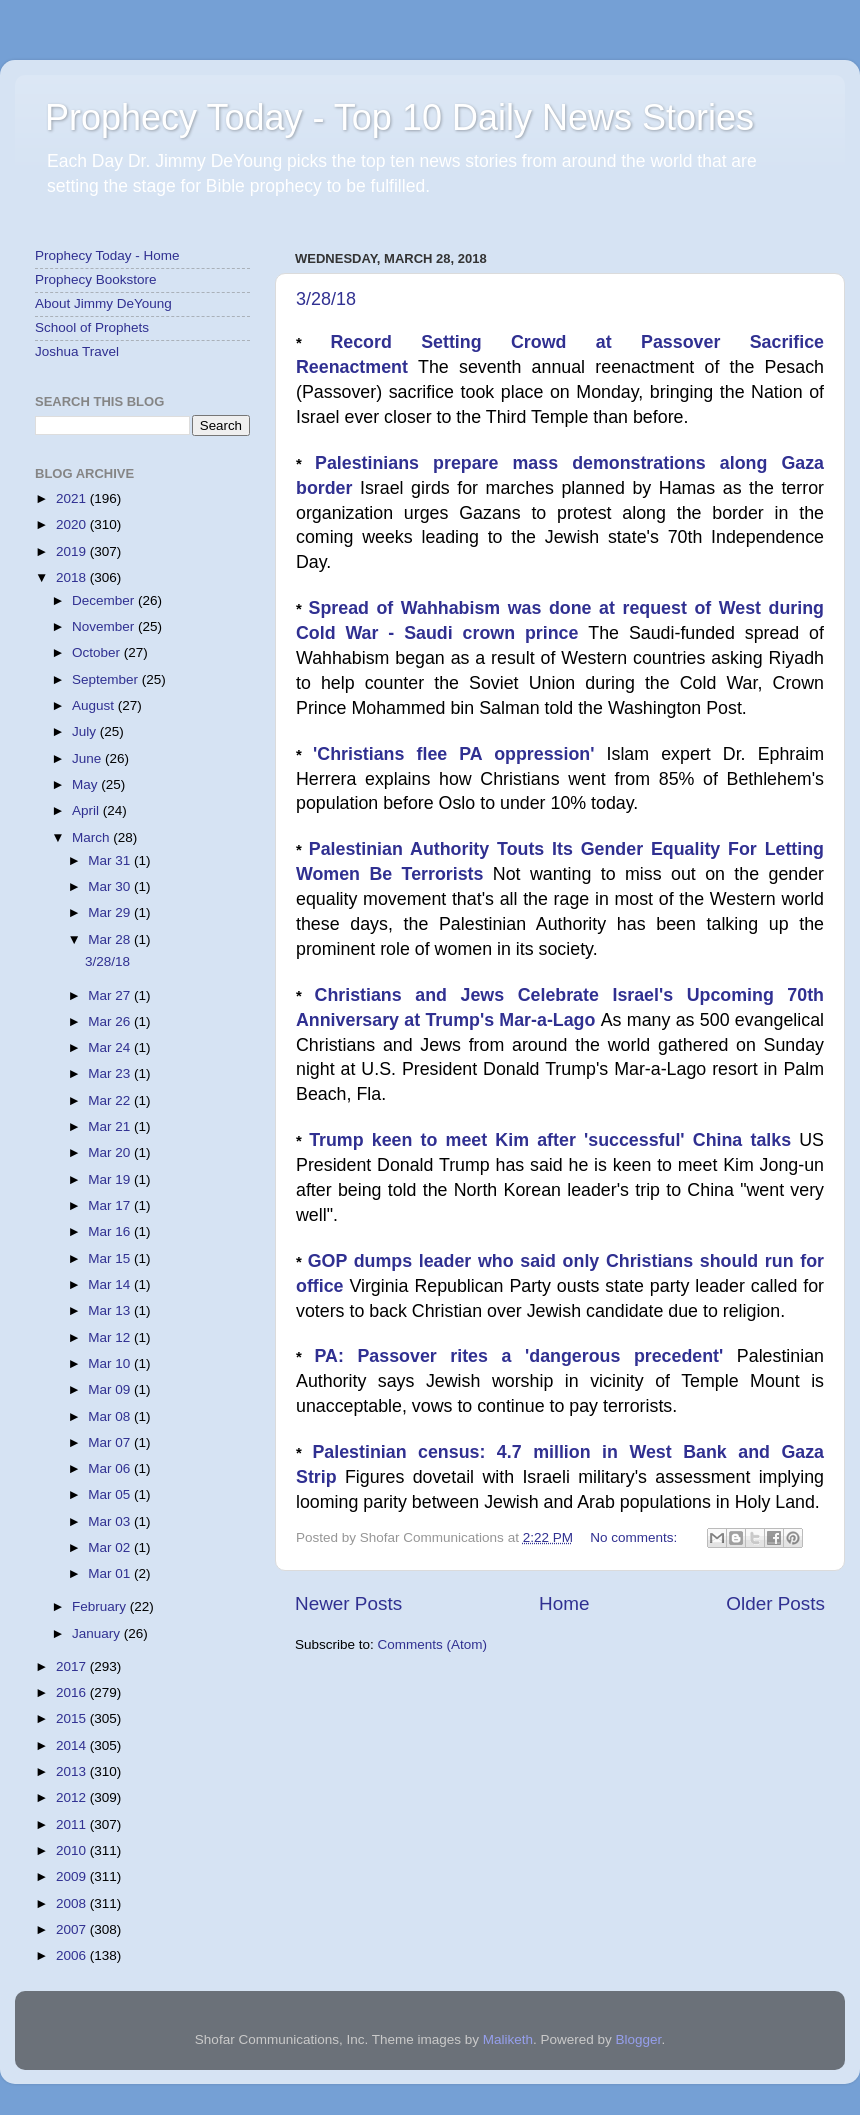 The image size is (860, 2115). What do you see at coordinates (111, 1152) in the screenshot?
I see `Mar 20` at bounding box center [111, 1152].